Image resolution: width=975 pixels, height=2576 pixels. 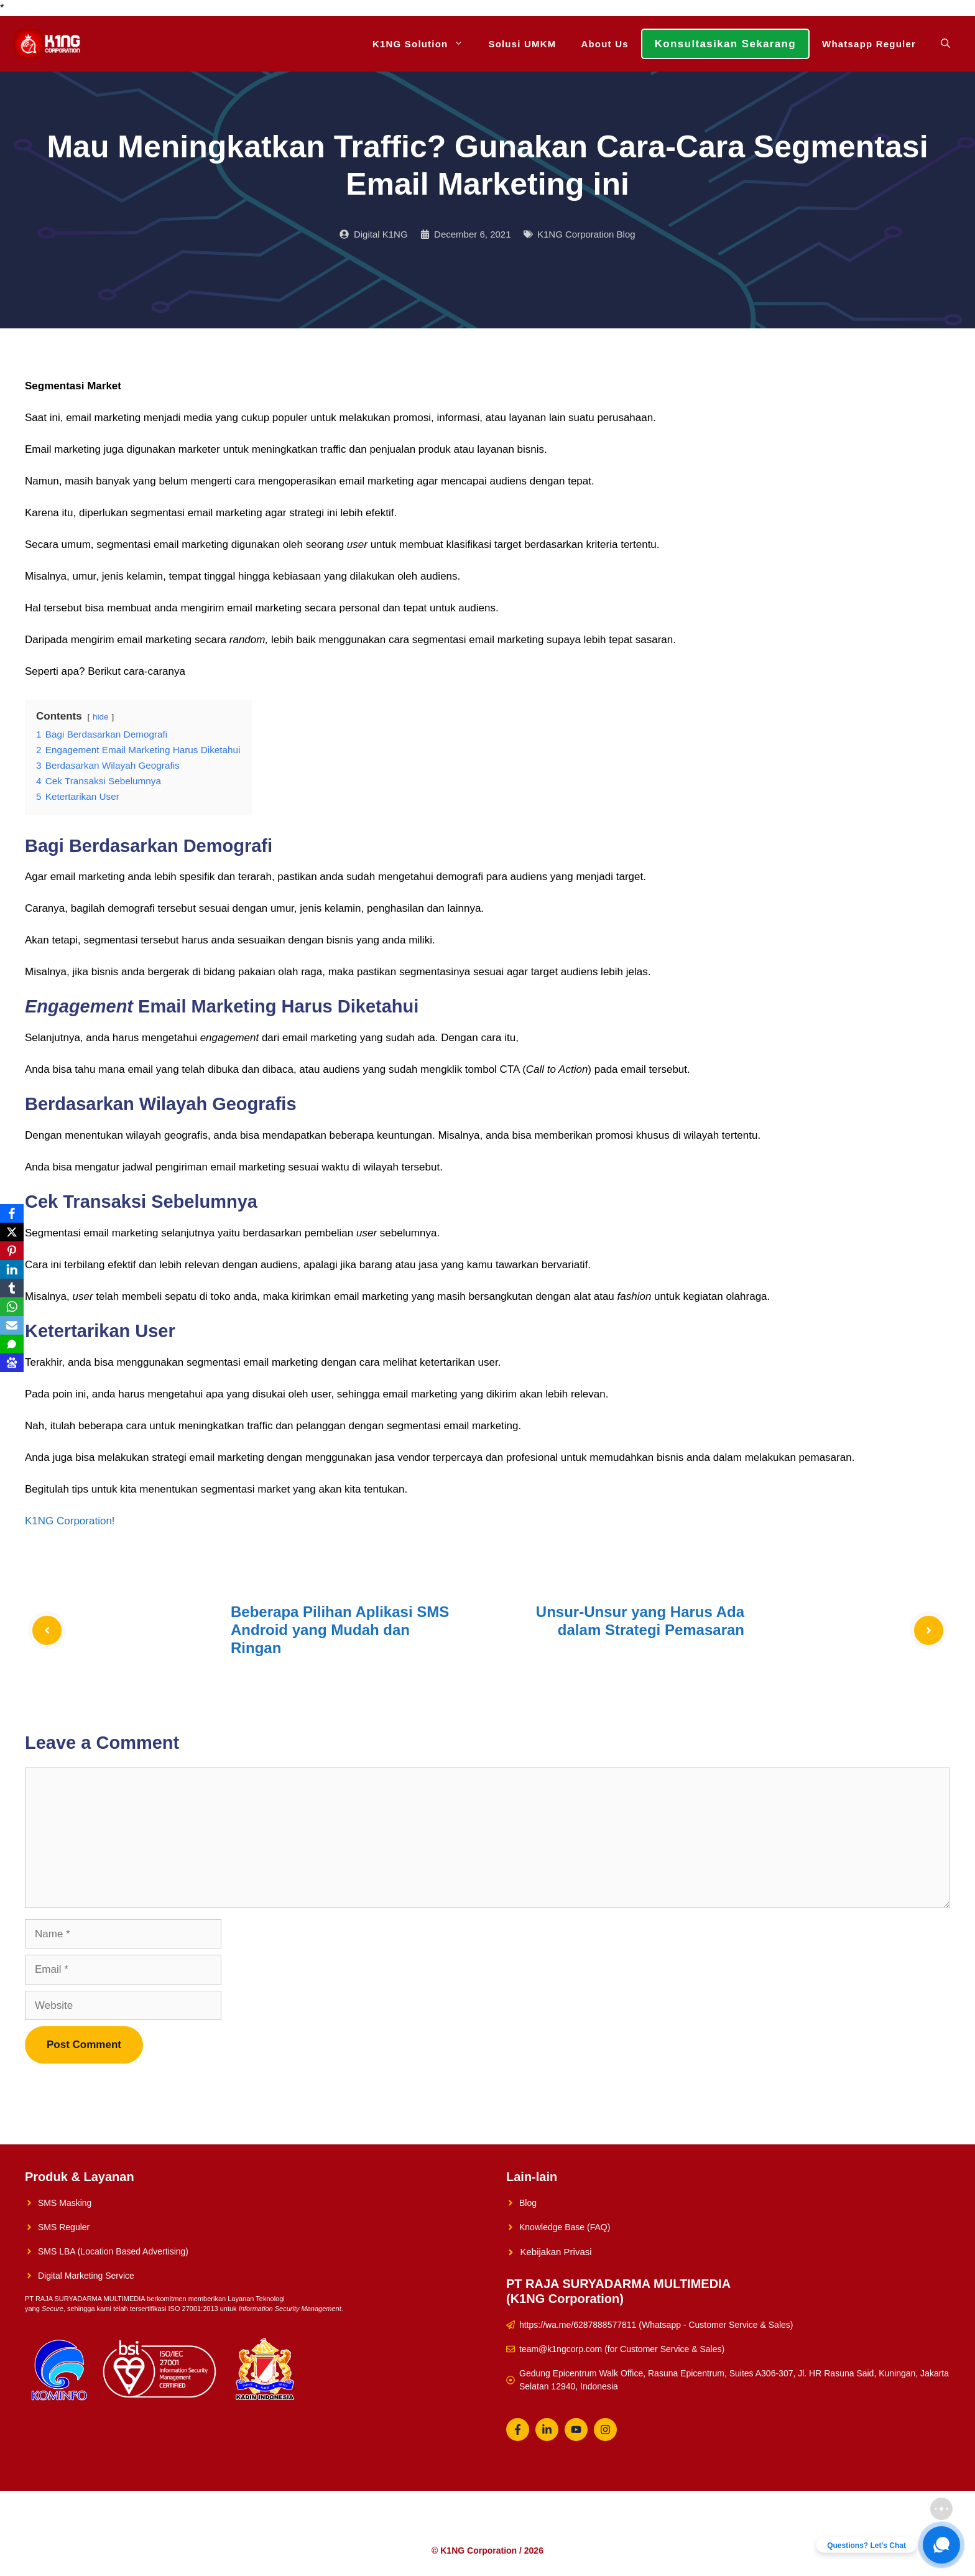 What do you see at coordinates (12, 1325) in the screenshot?
I see `[Email]` at bounding box center [12, 1325].